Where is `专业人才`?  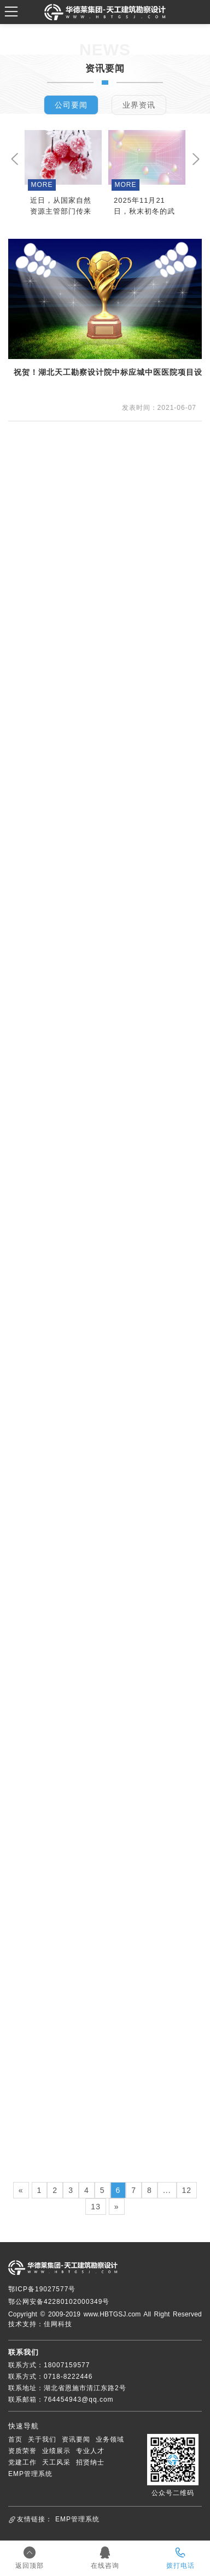 专业人才 is located at coordinates (90, 2451).